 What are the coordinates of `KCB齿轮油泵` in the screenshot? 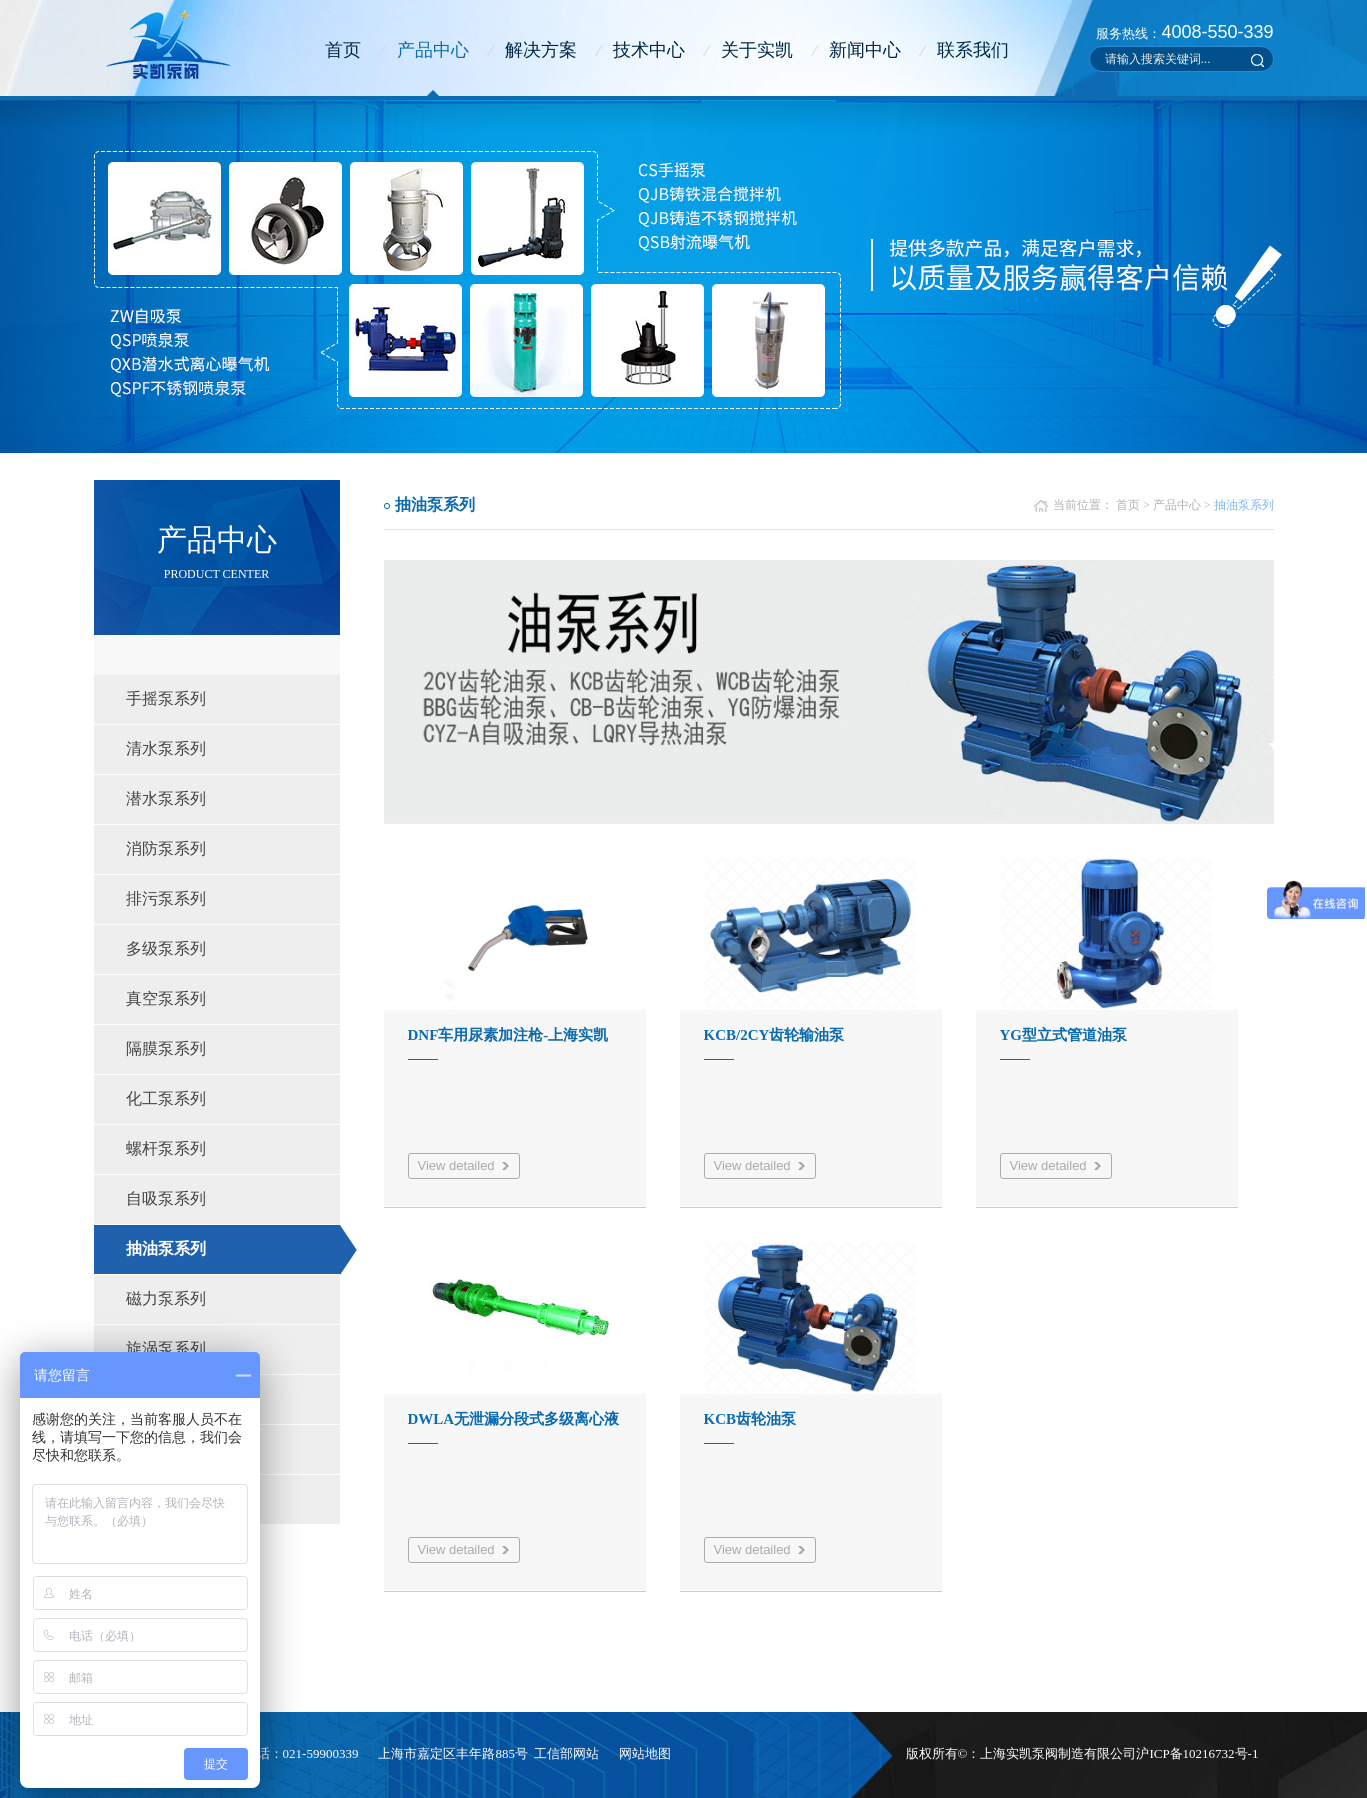 It's located at (750, 1419).